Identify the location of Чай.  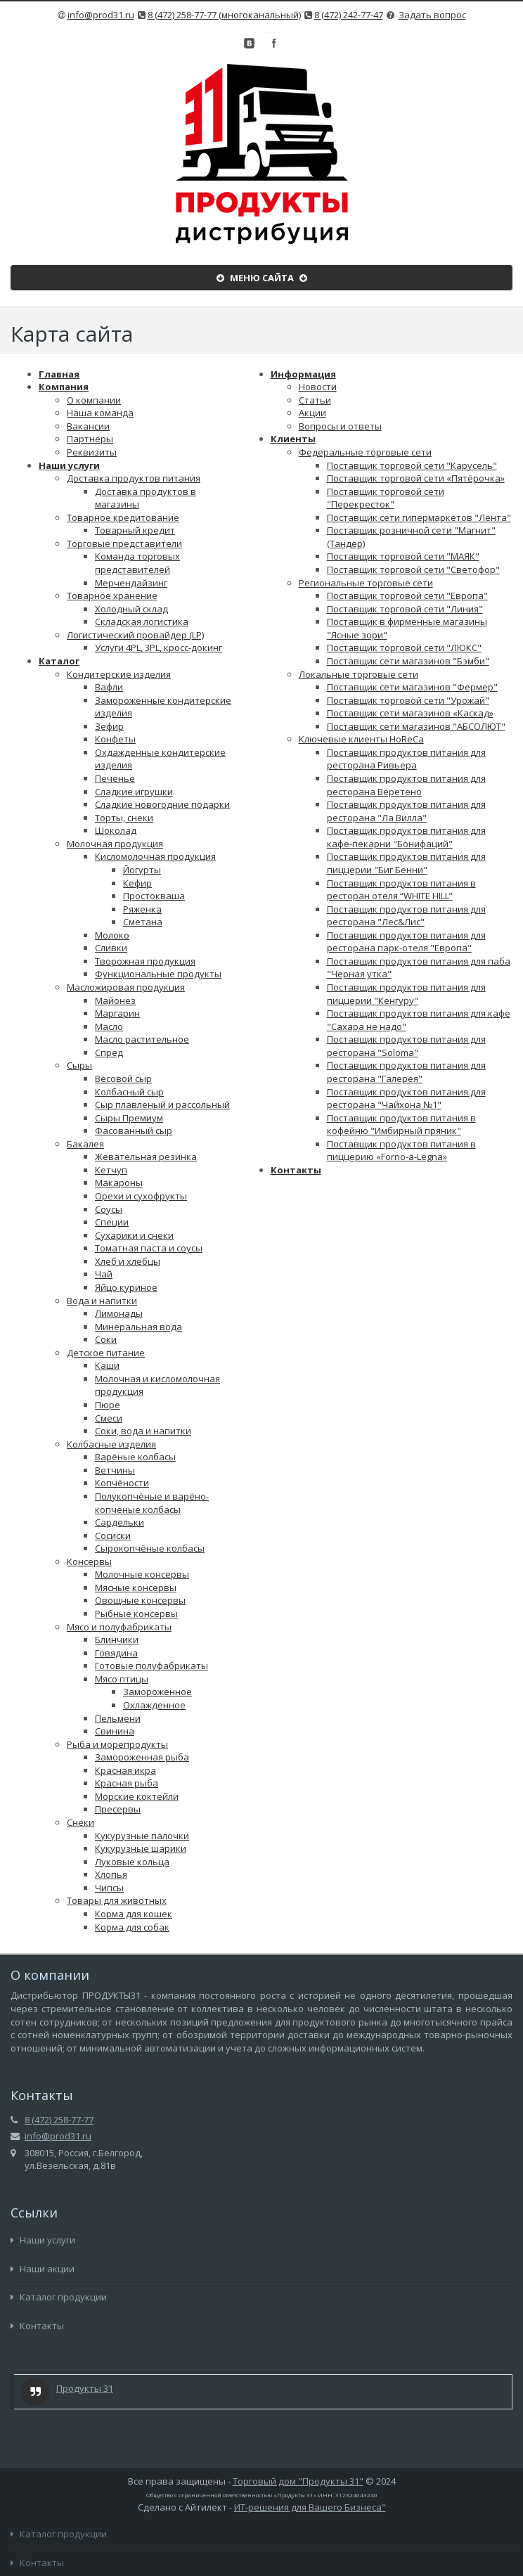
(103, 1274).